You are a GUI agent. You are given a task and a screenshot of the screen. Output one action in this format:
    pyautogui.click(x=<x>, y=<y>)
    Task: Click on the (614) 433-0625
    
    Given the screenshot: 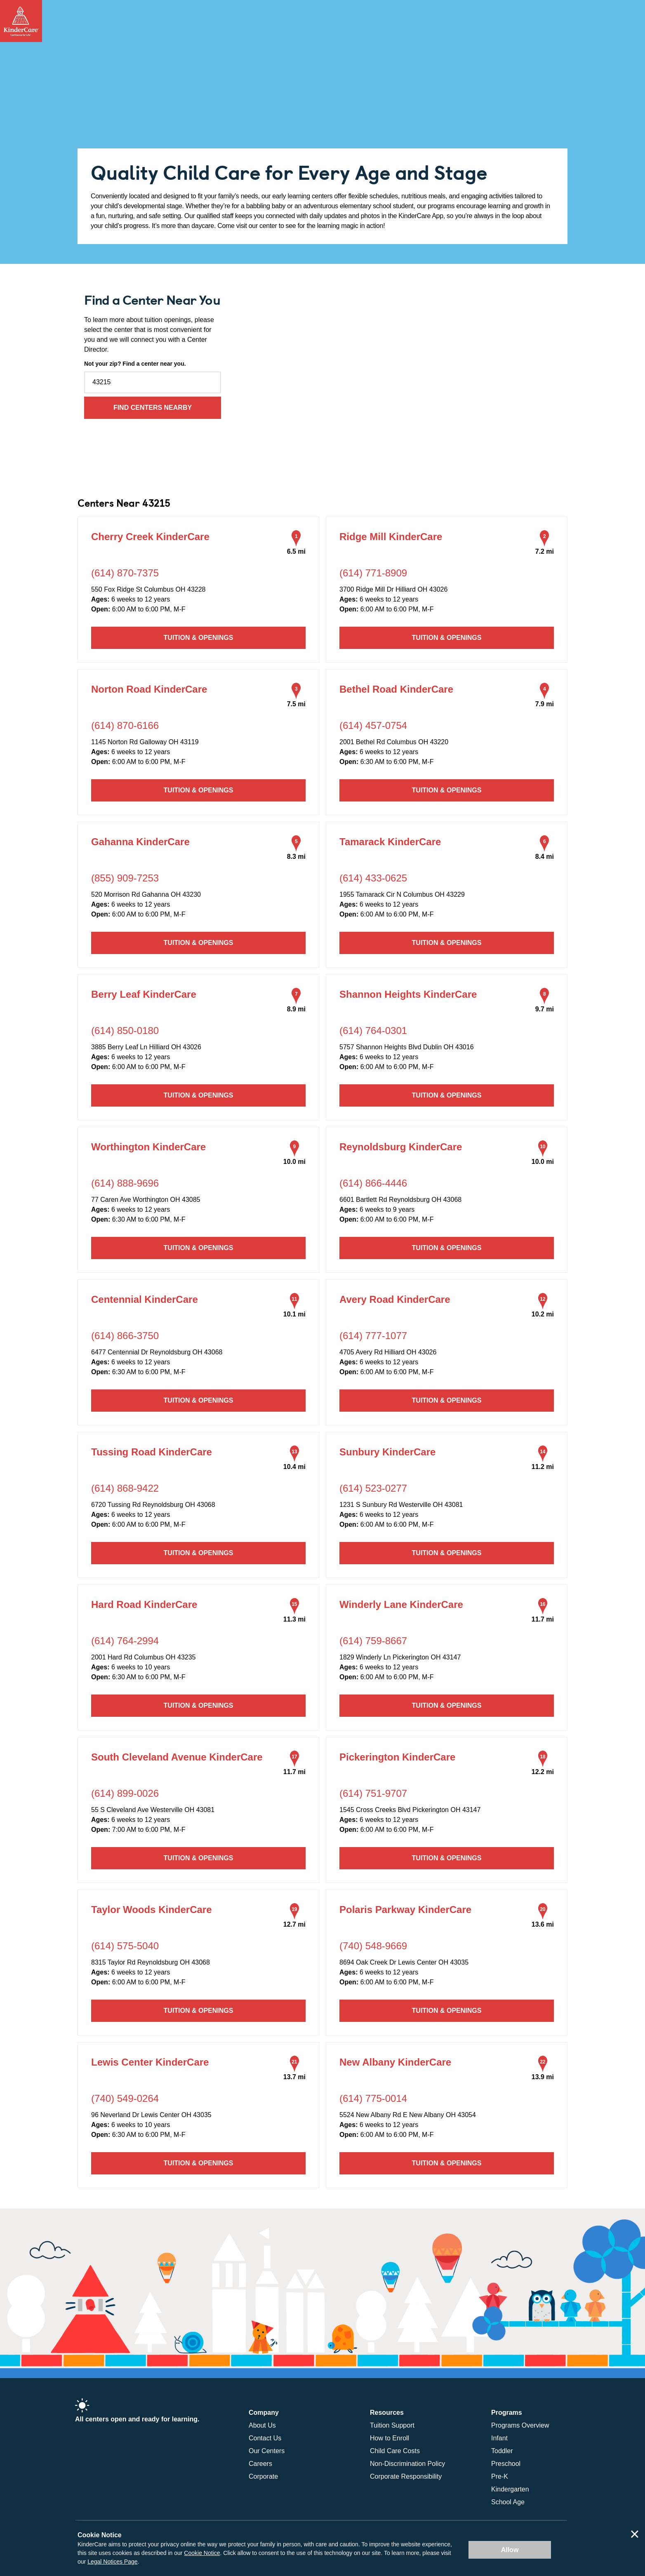 What is the action you would take?
    pyautogui.click(x=373, y=878)
    